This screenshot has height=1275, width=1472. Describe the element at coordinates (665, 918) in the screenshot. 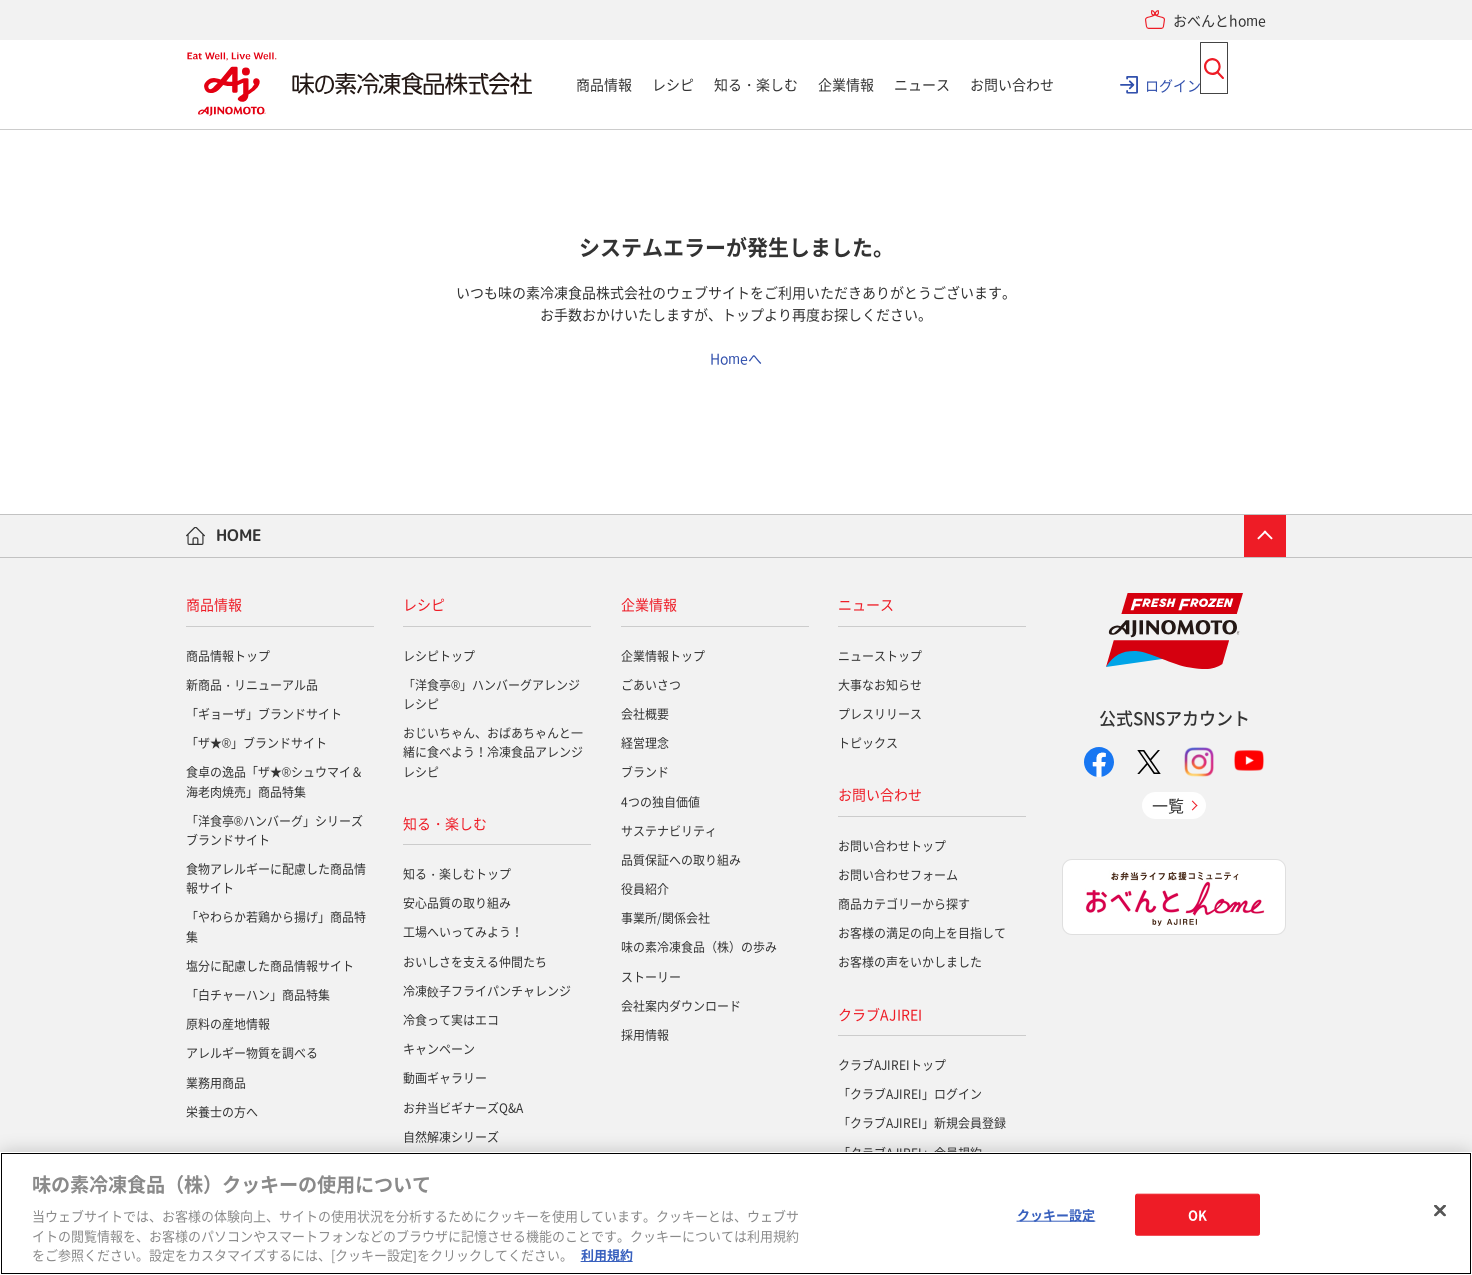

I see `事業所/関係会社` at that location.